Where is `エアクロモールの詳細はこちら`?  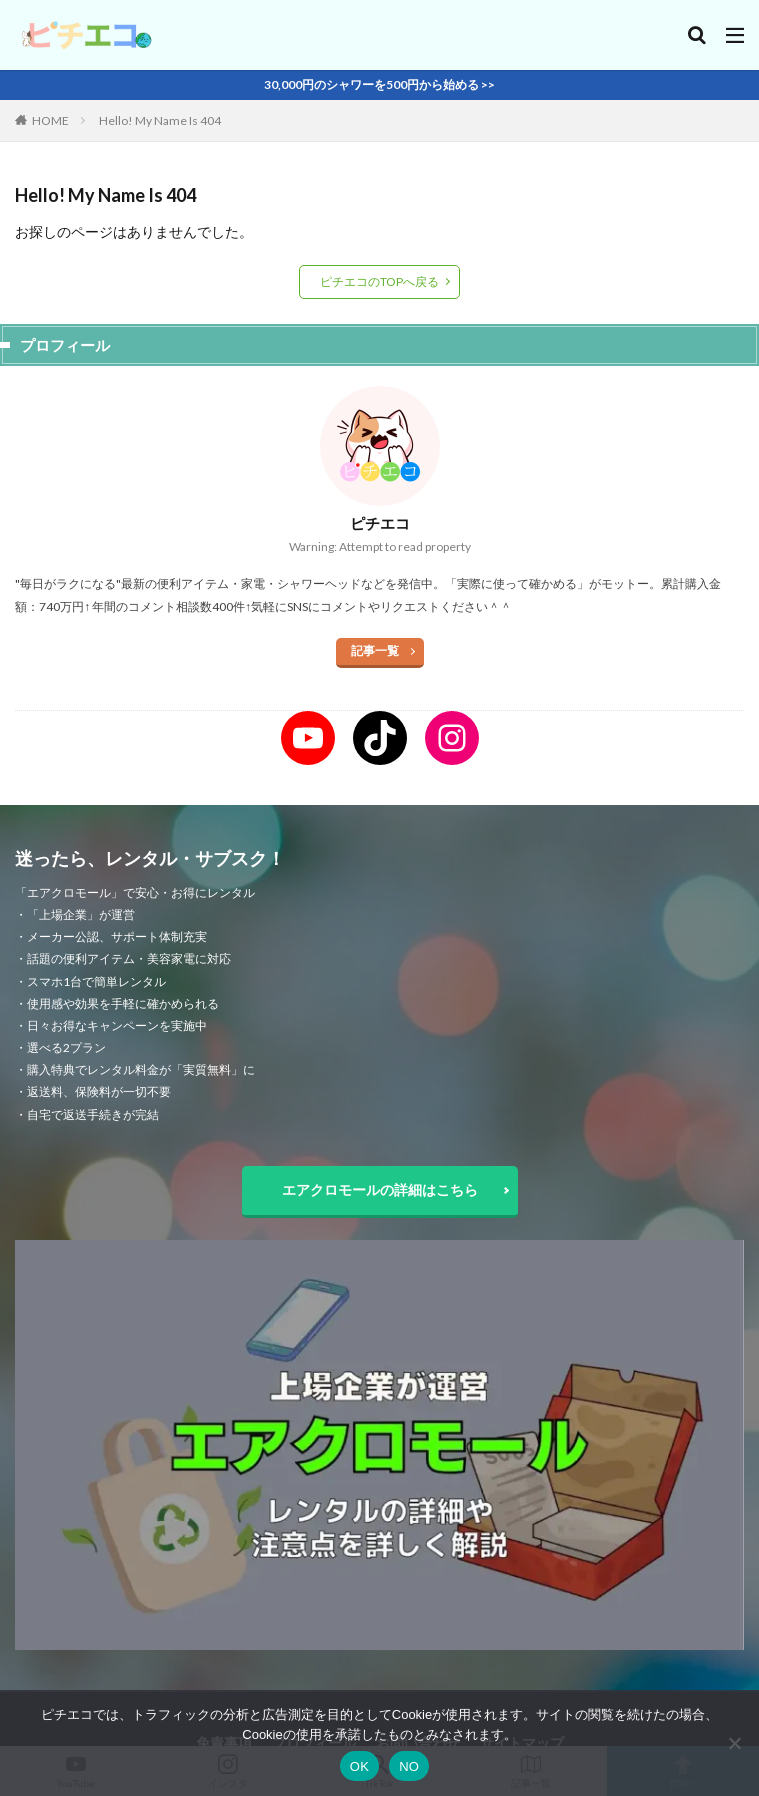 エアクロモールの詳細はこちら is located at coordinates (380, 1189).